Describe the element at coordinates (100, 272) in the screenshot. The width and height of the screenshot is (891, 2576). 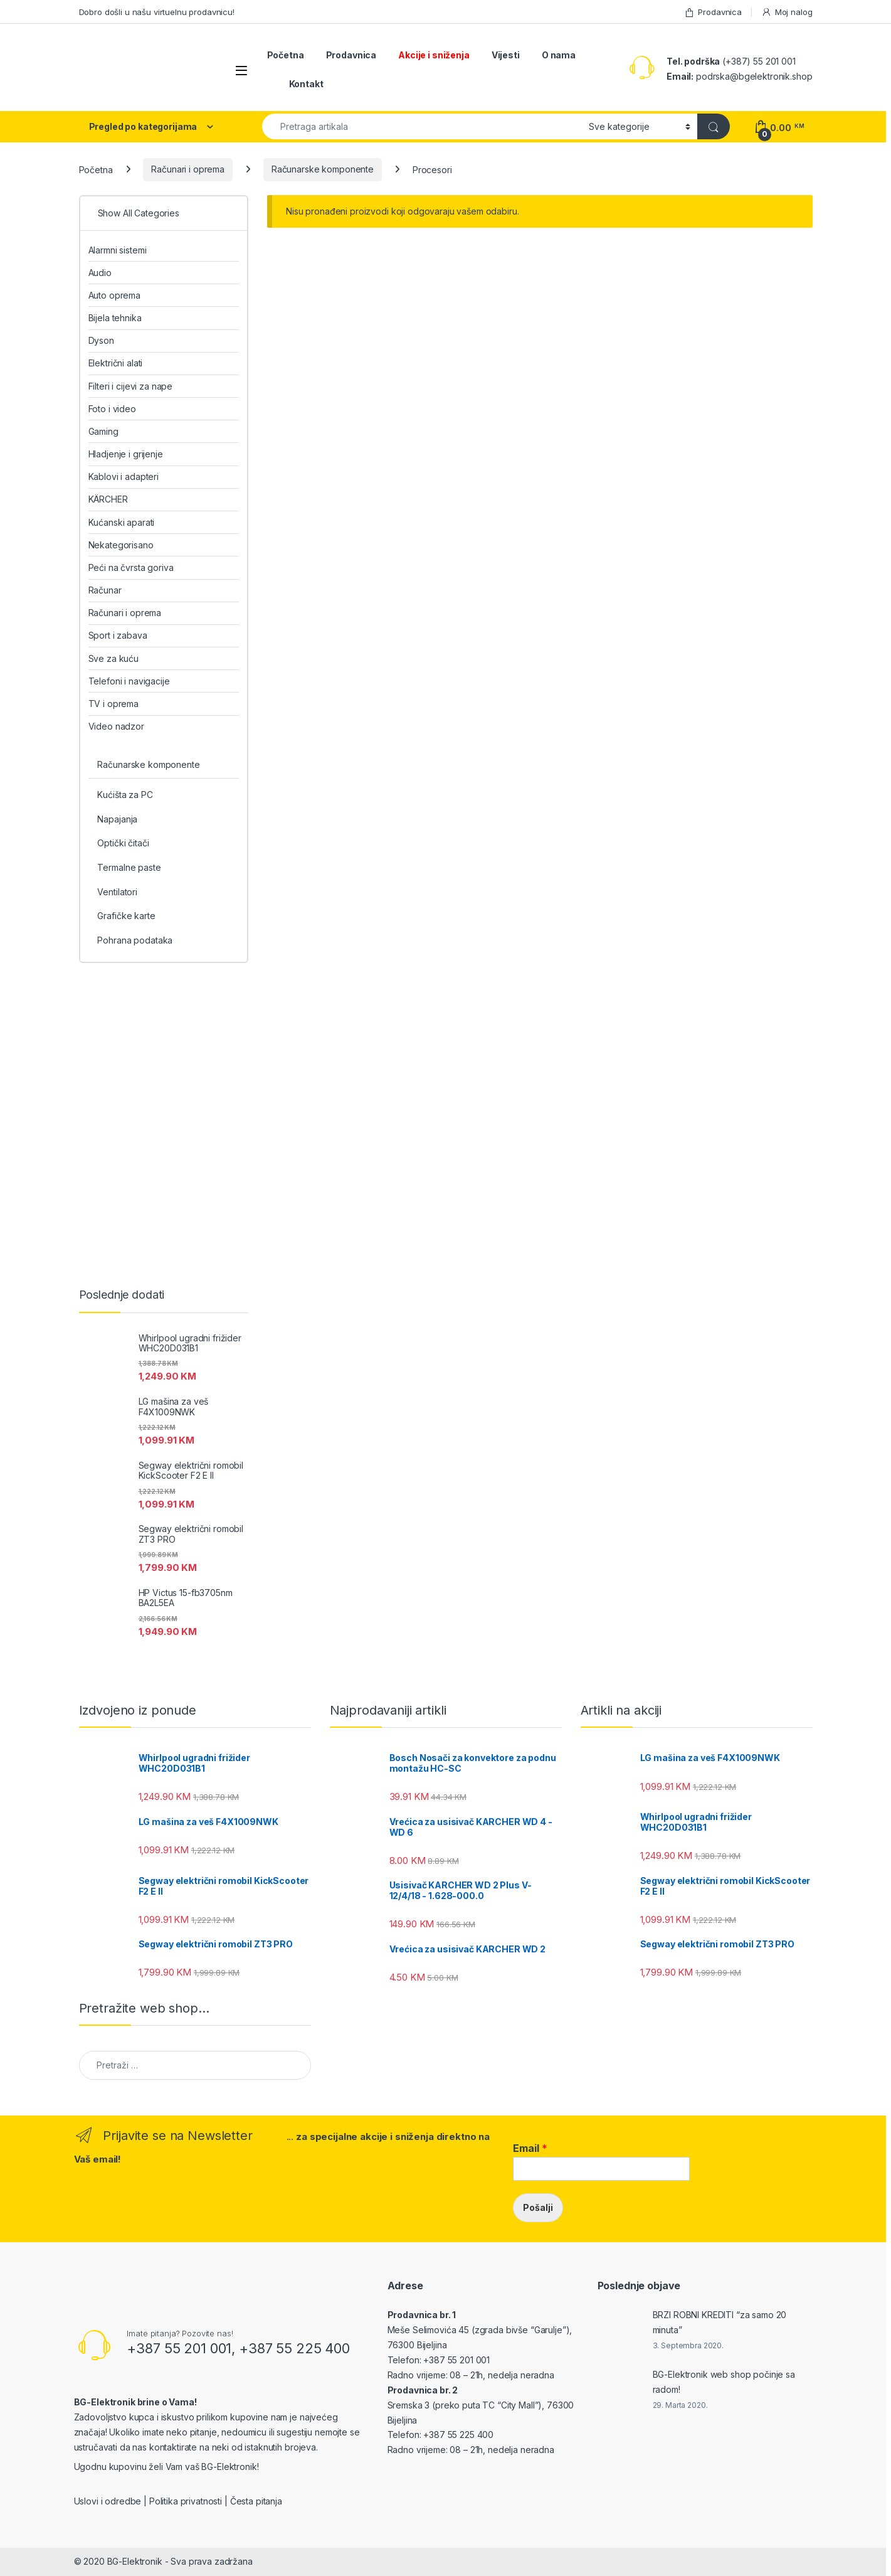
I see `Audio` at that location.